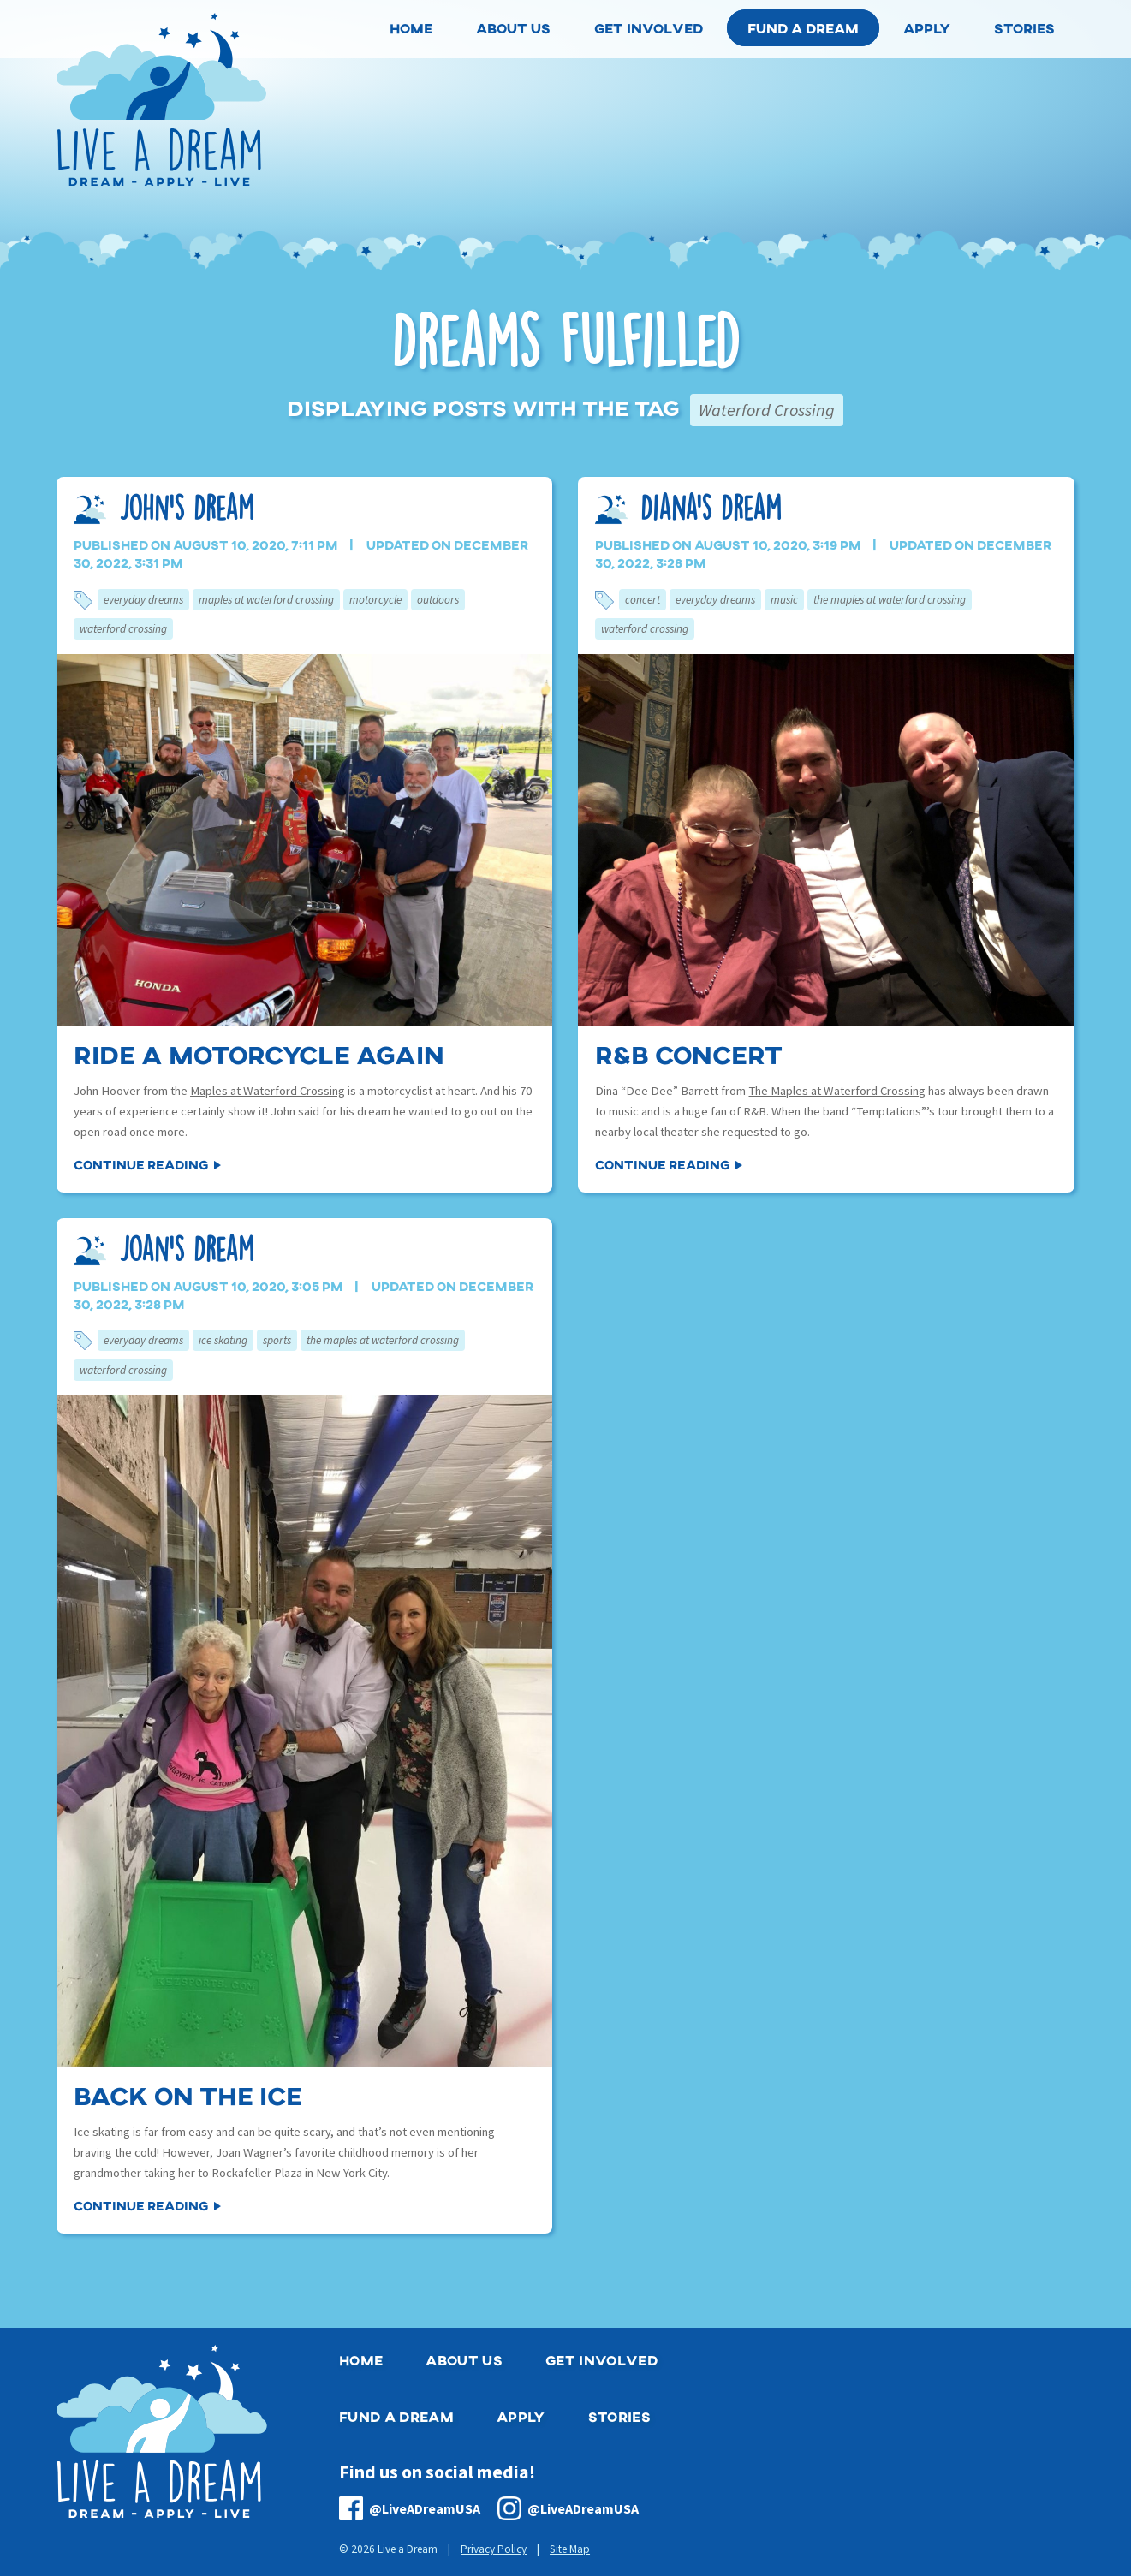 Image resolution: width=1131 pixels, height=2576 pixels. Describe the element at coordinates (494, 2549) in the screenshot. I see `Privacy Policy` at that location.